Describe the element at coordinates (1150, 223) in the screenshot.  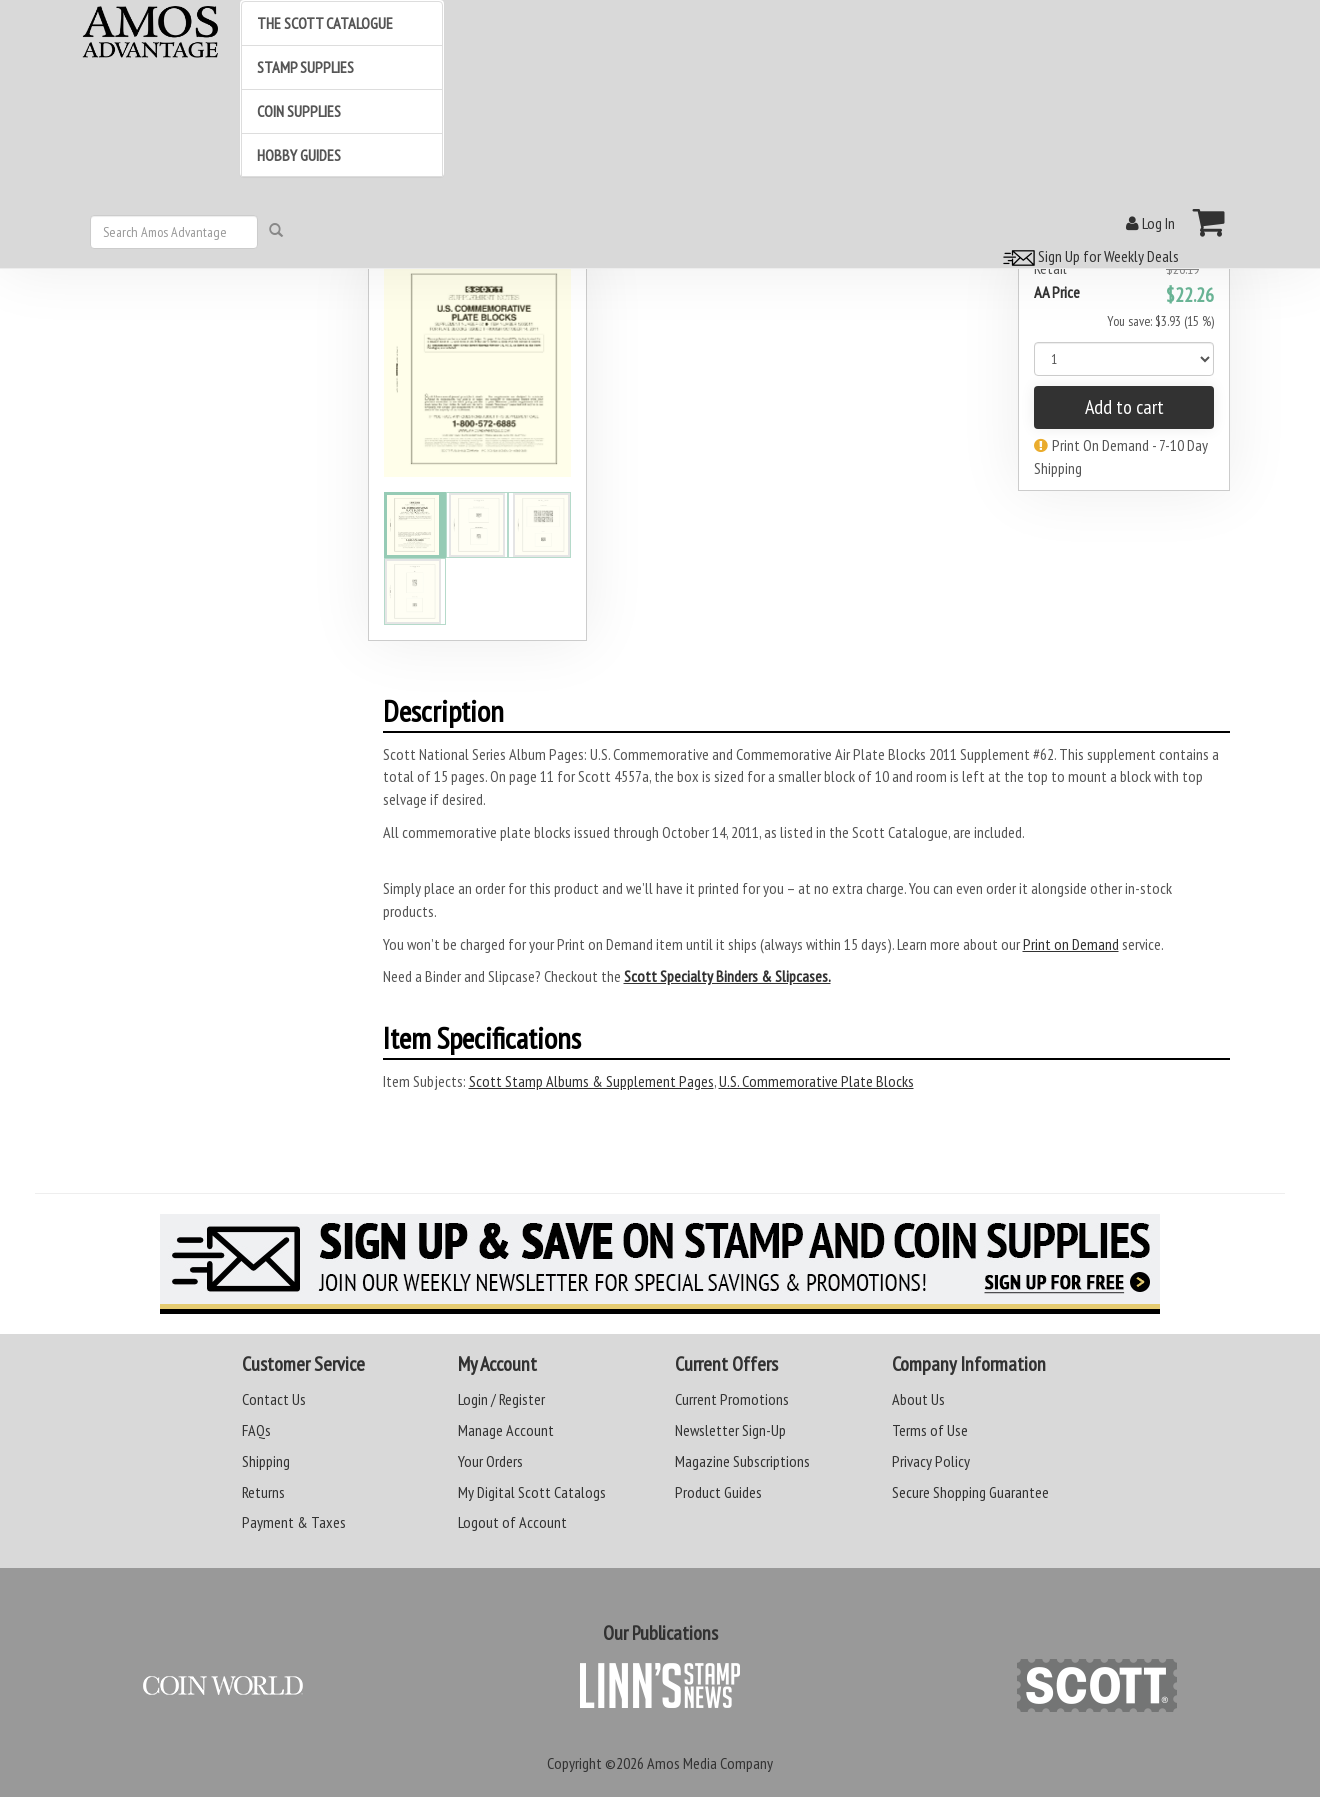
I see `Log In` at that location.